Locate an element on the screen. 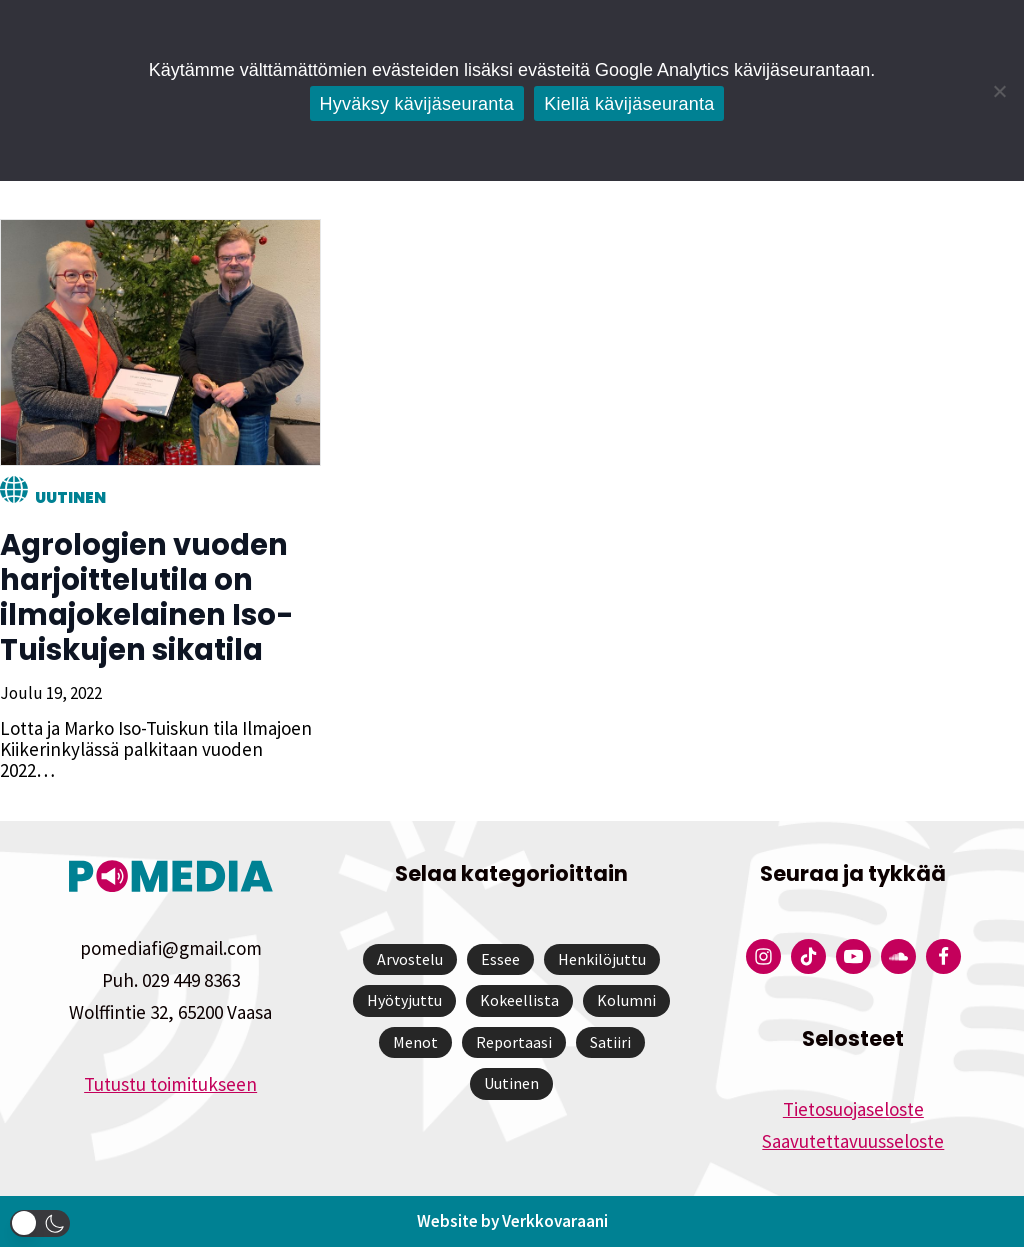 The height and width of the screenshot is (1247, 1024). Satiiri is located at coordinates (610, 1042).